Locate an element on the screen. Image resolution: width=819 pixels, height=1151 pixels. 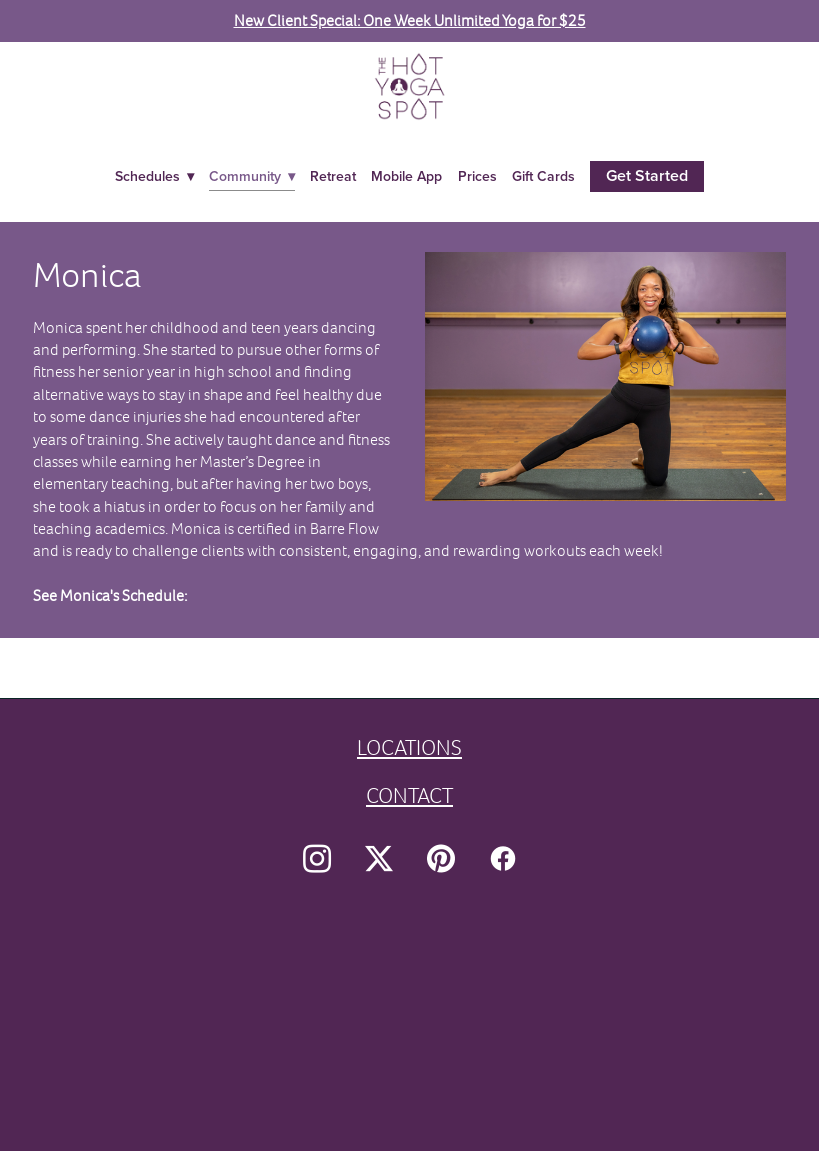
Get Started is located at coordinates (647, 175).